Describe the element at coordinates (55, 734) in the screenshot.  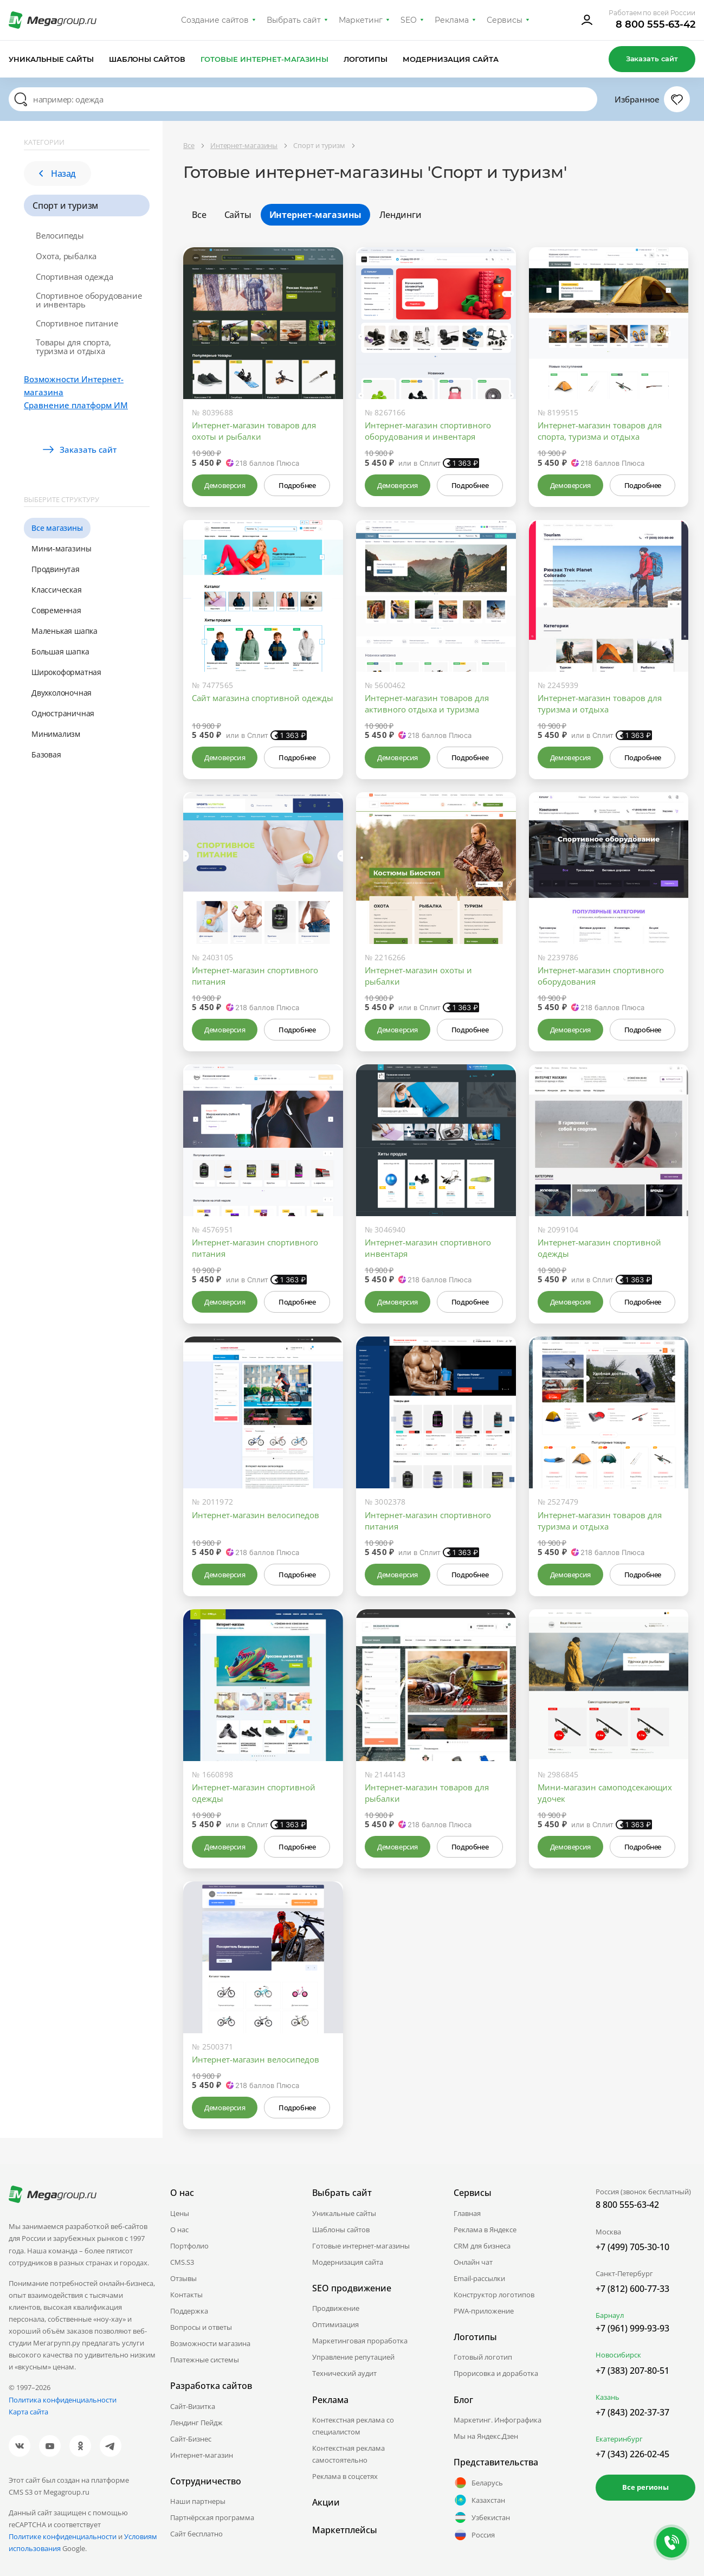
I see `Минимализм` at that location.